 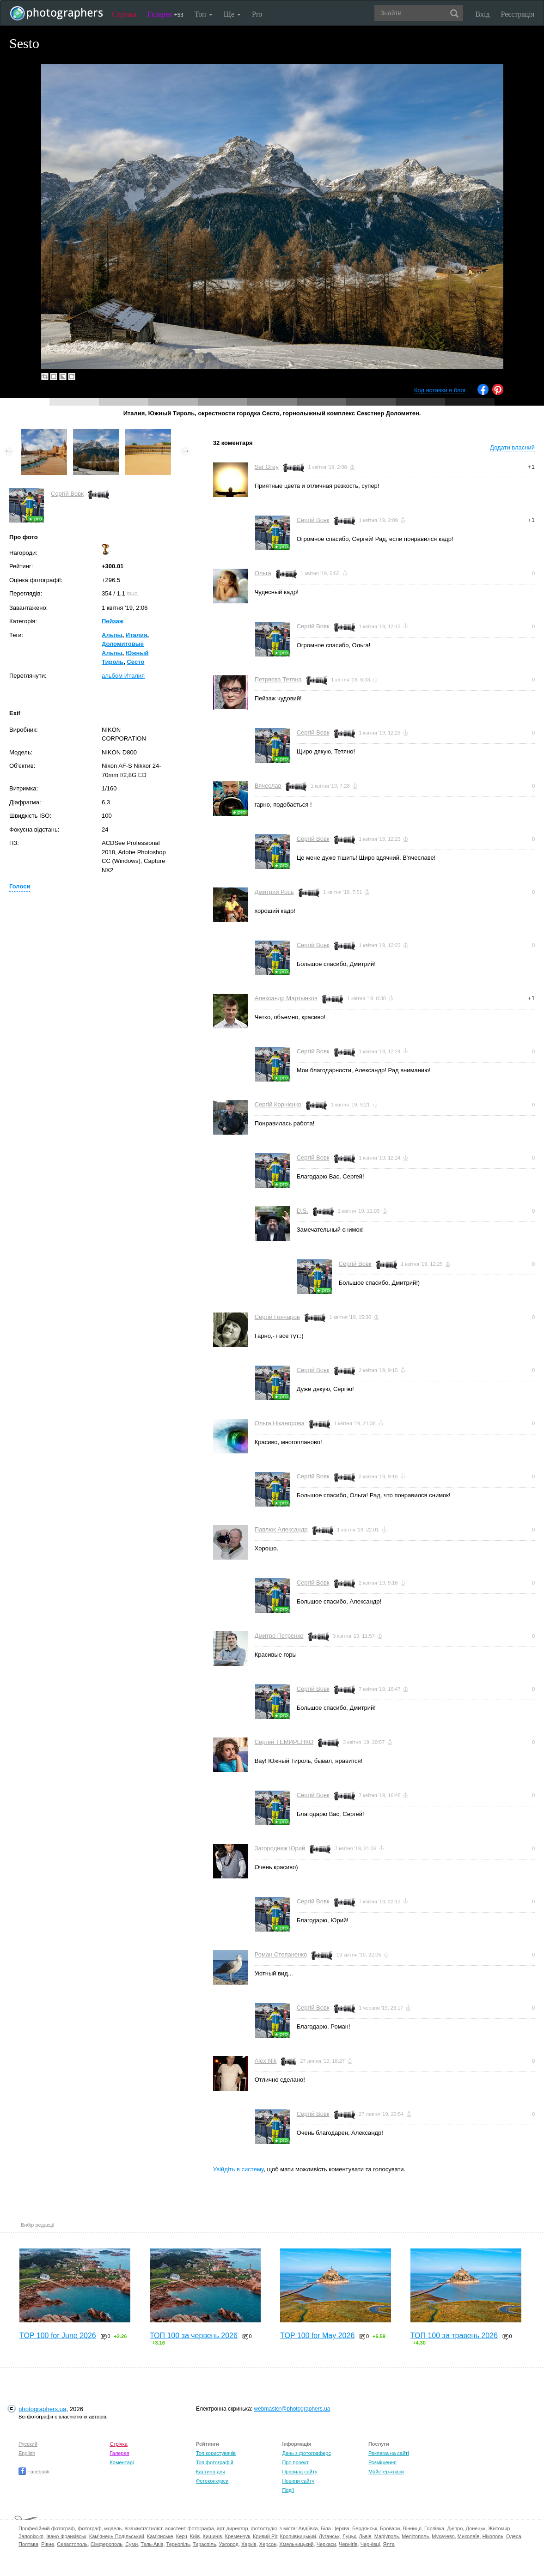 I want to click on Пейзаж, so click(x=112, y=621).